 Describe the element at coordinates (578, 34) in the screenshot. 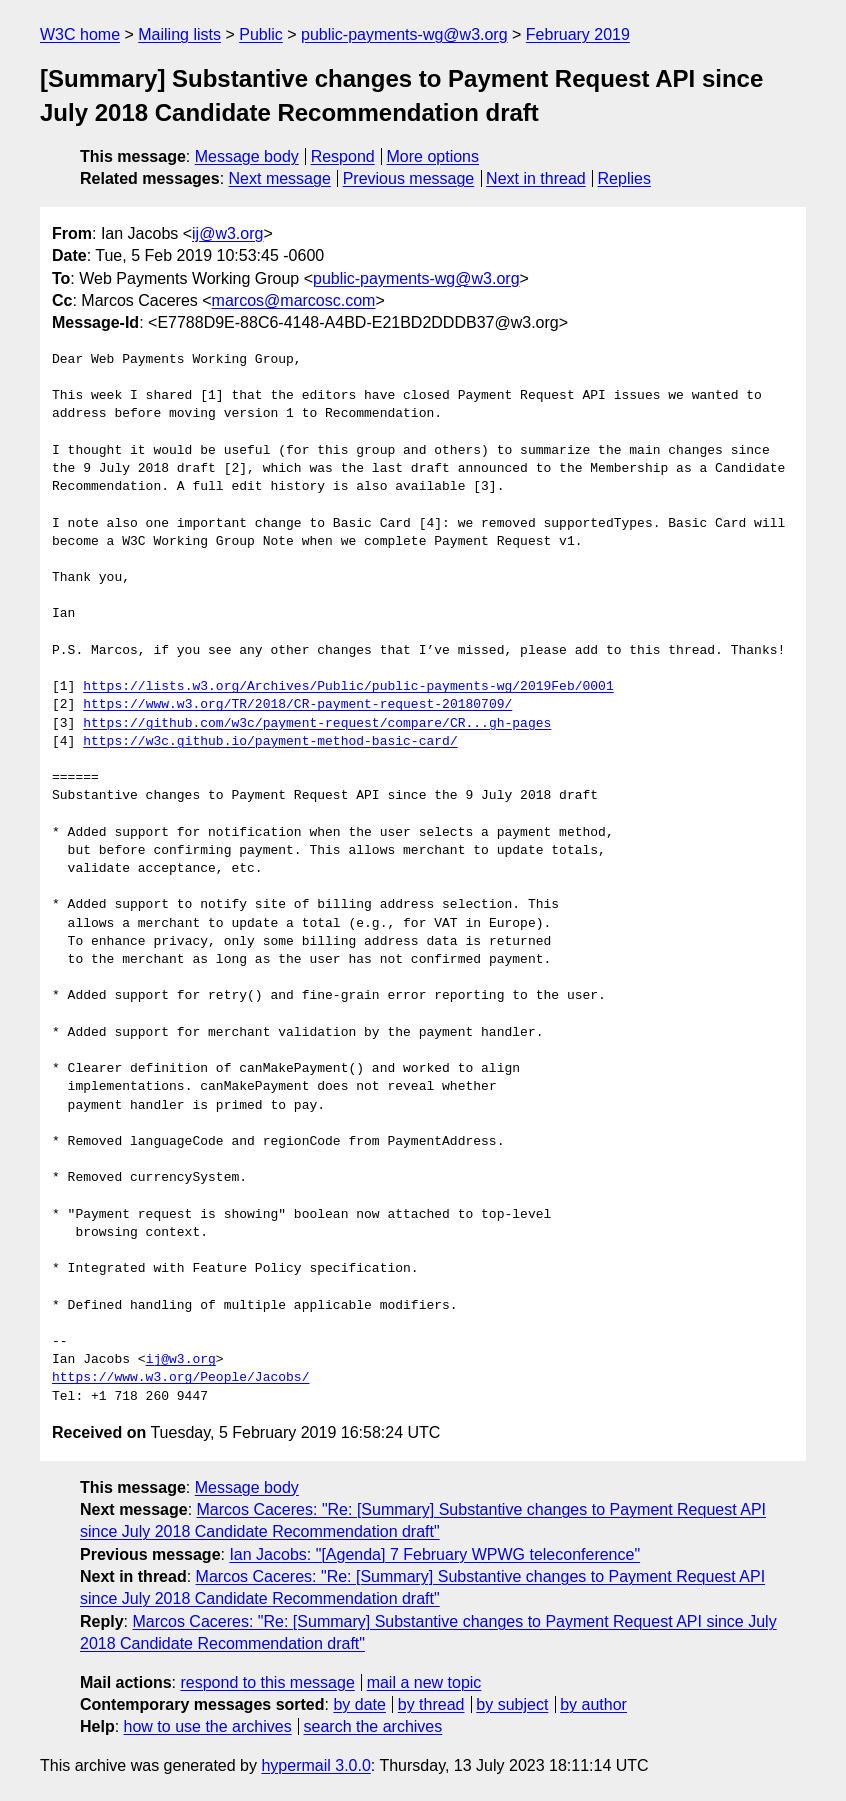

I see `February 2019` at that location.